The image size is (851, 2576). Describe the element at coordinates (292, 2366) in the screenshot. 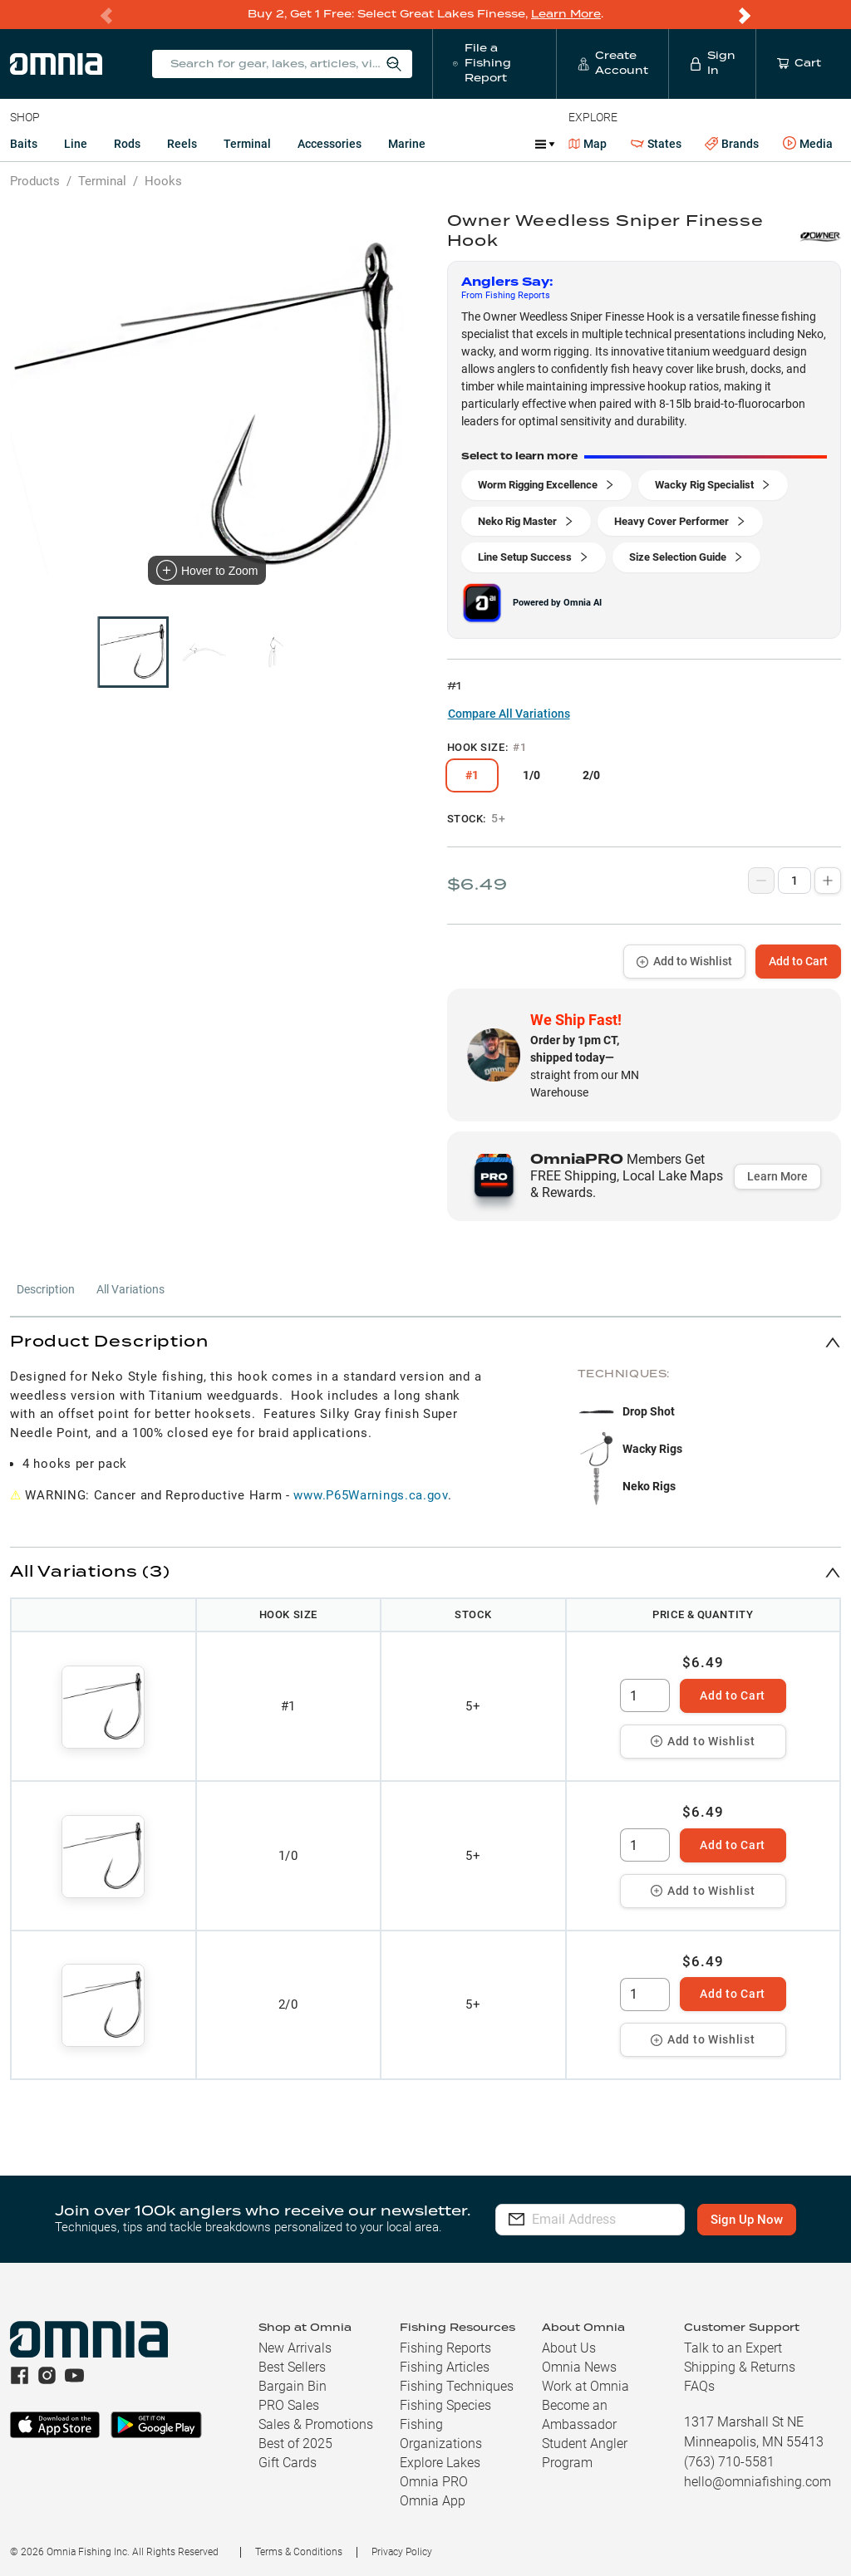

I see `Best Sellers` at that location.